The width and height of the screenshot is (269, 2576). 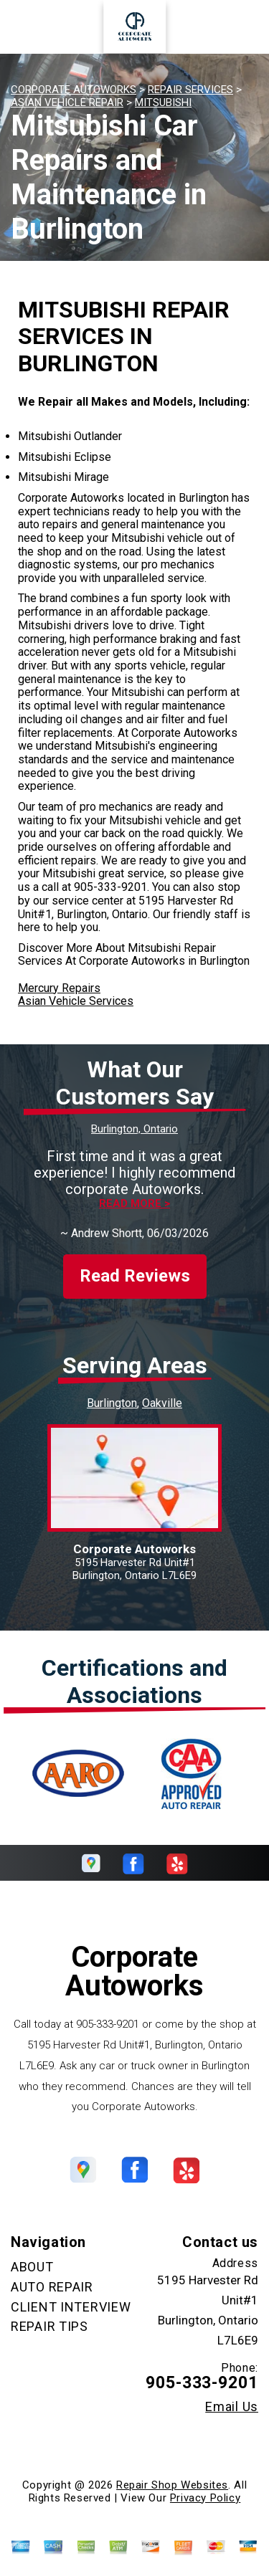 What do you see at coordinates (32, 2254) in the screenshot?
I see `ABOUT` at bounding box center [32, 2254].